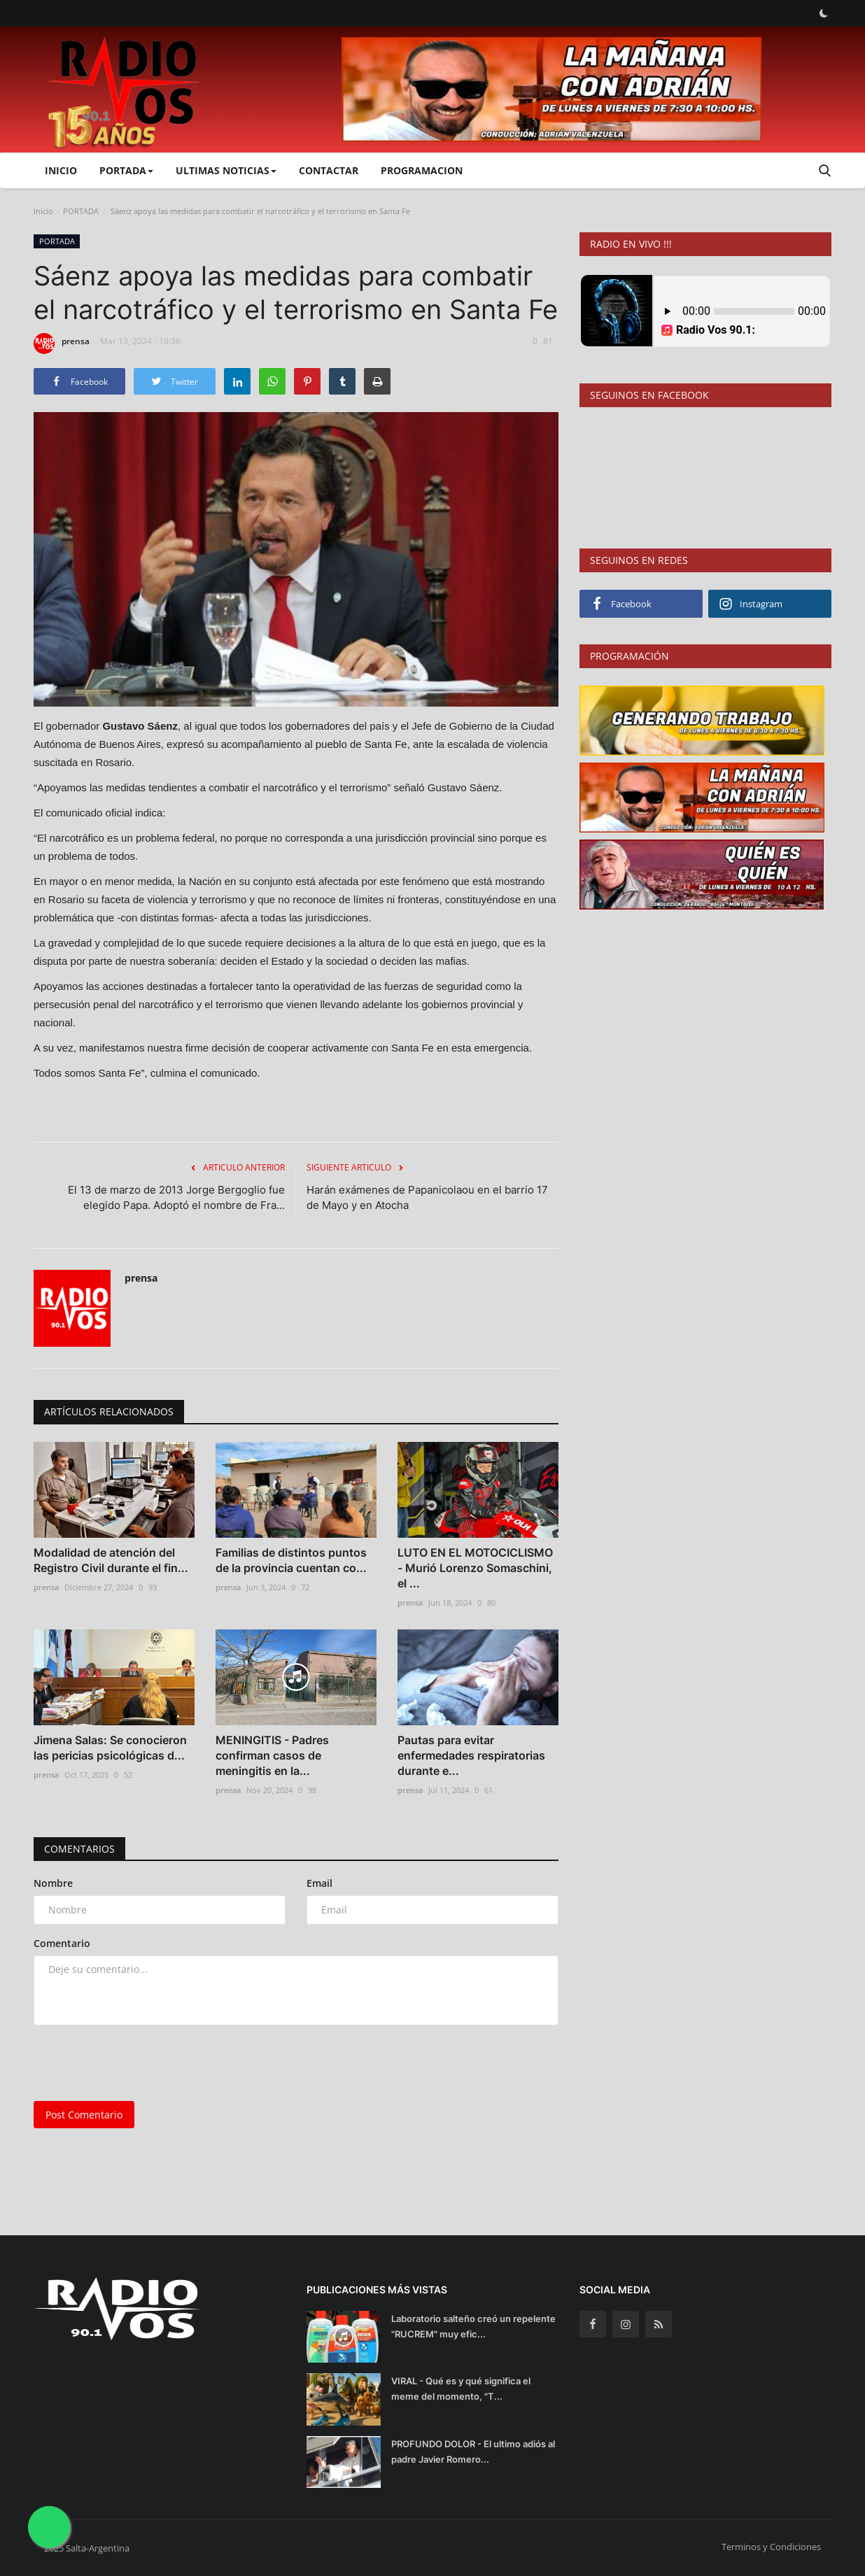  I want to click on [rss], so click(658, 2324).